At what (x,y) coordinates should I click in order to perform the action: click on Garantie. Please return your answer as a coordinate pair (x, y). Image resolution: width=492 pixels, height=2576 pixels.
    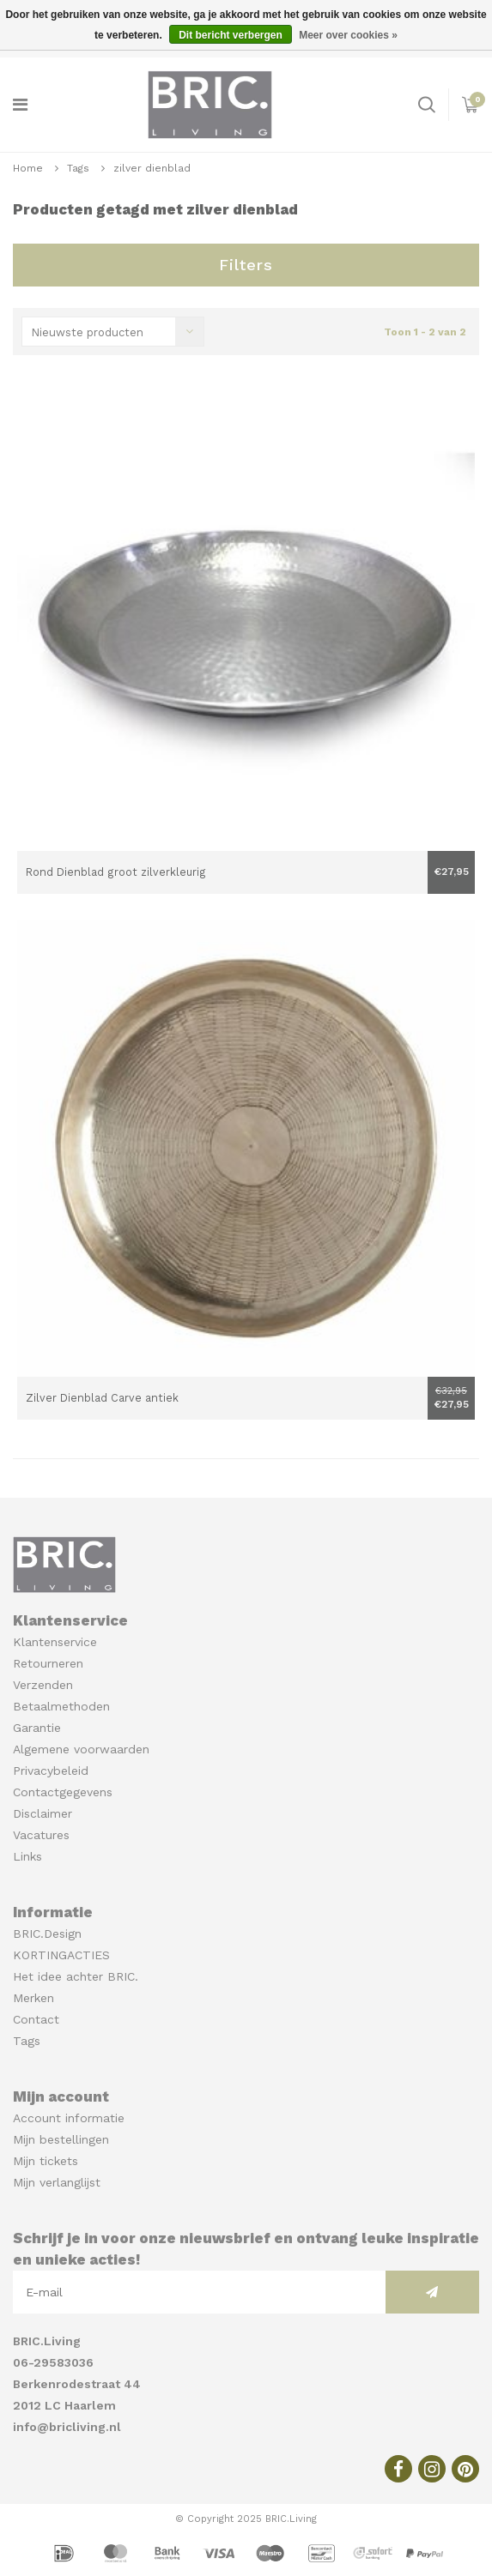
    Looking at the image, I should click on (37, 1727).